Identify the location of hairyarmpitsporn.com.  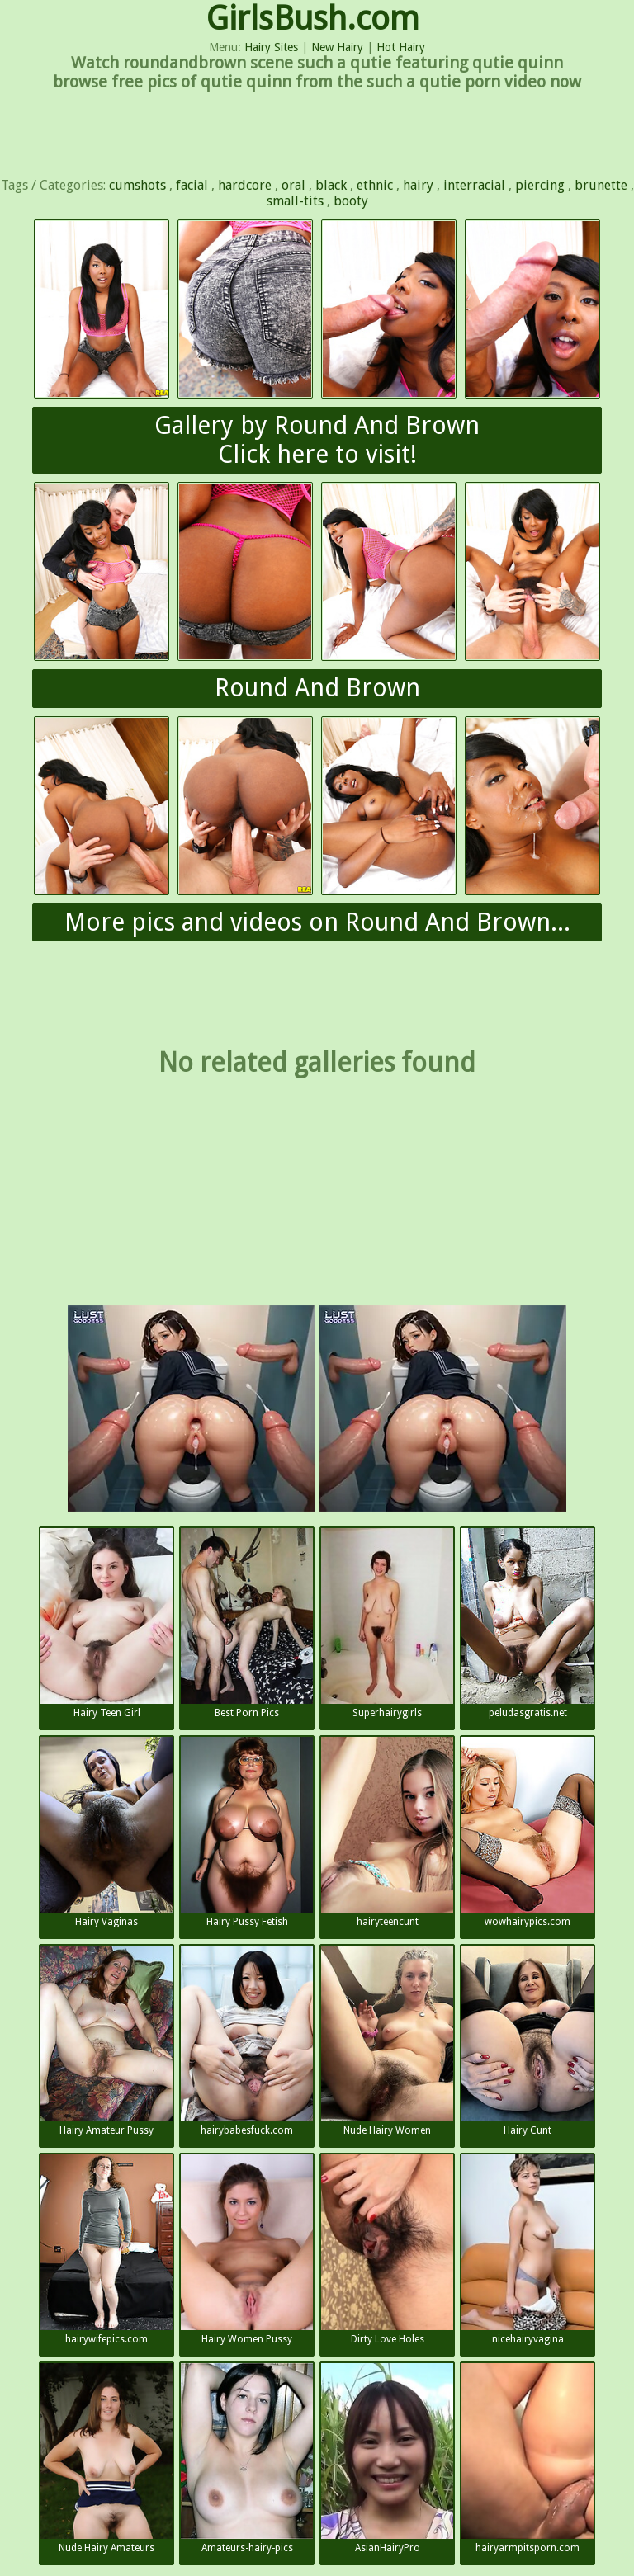
(527, 2458).